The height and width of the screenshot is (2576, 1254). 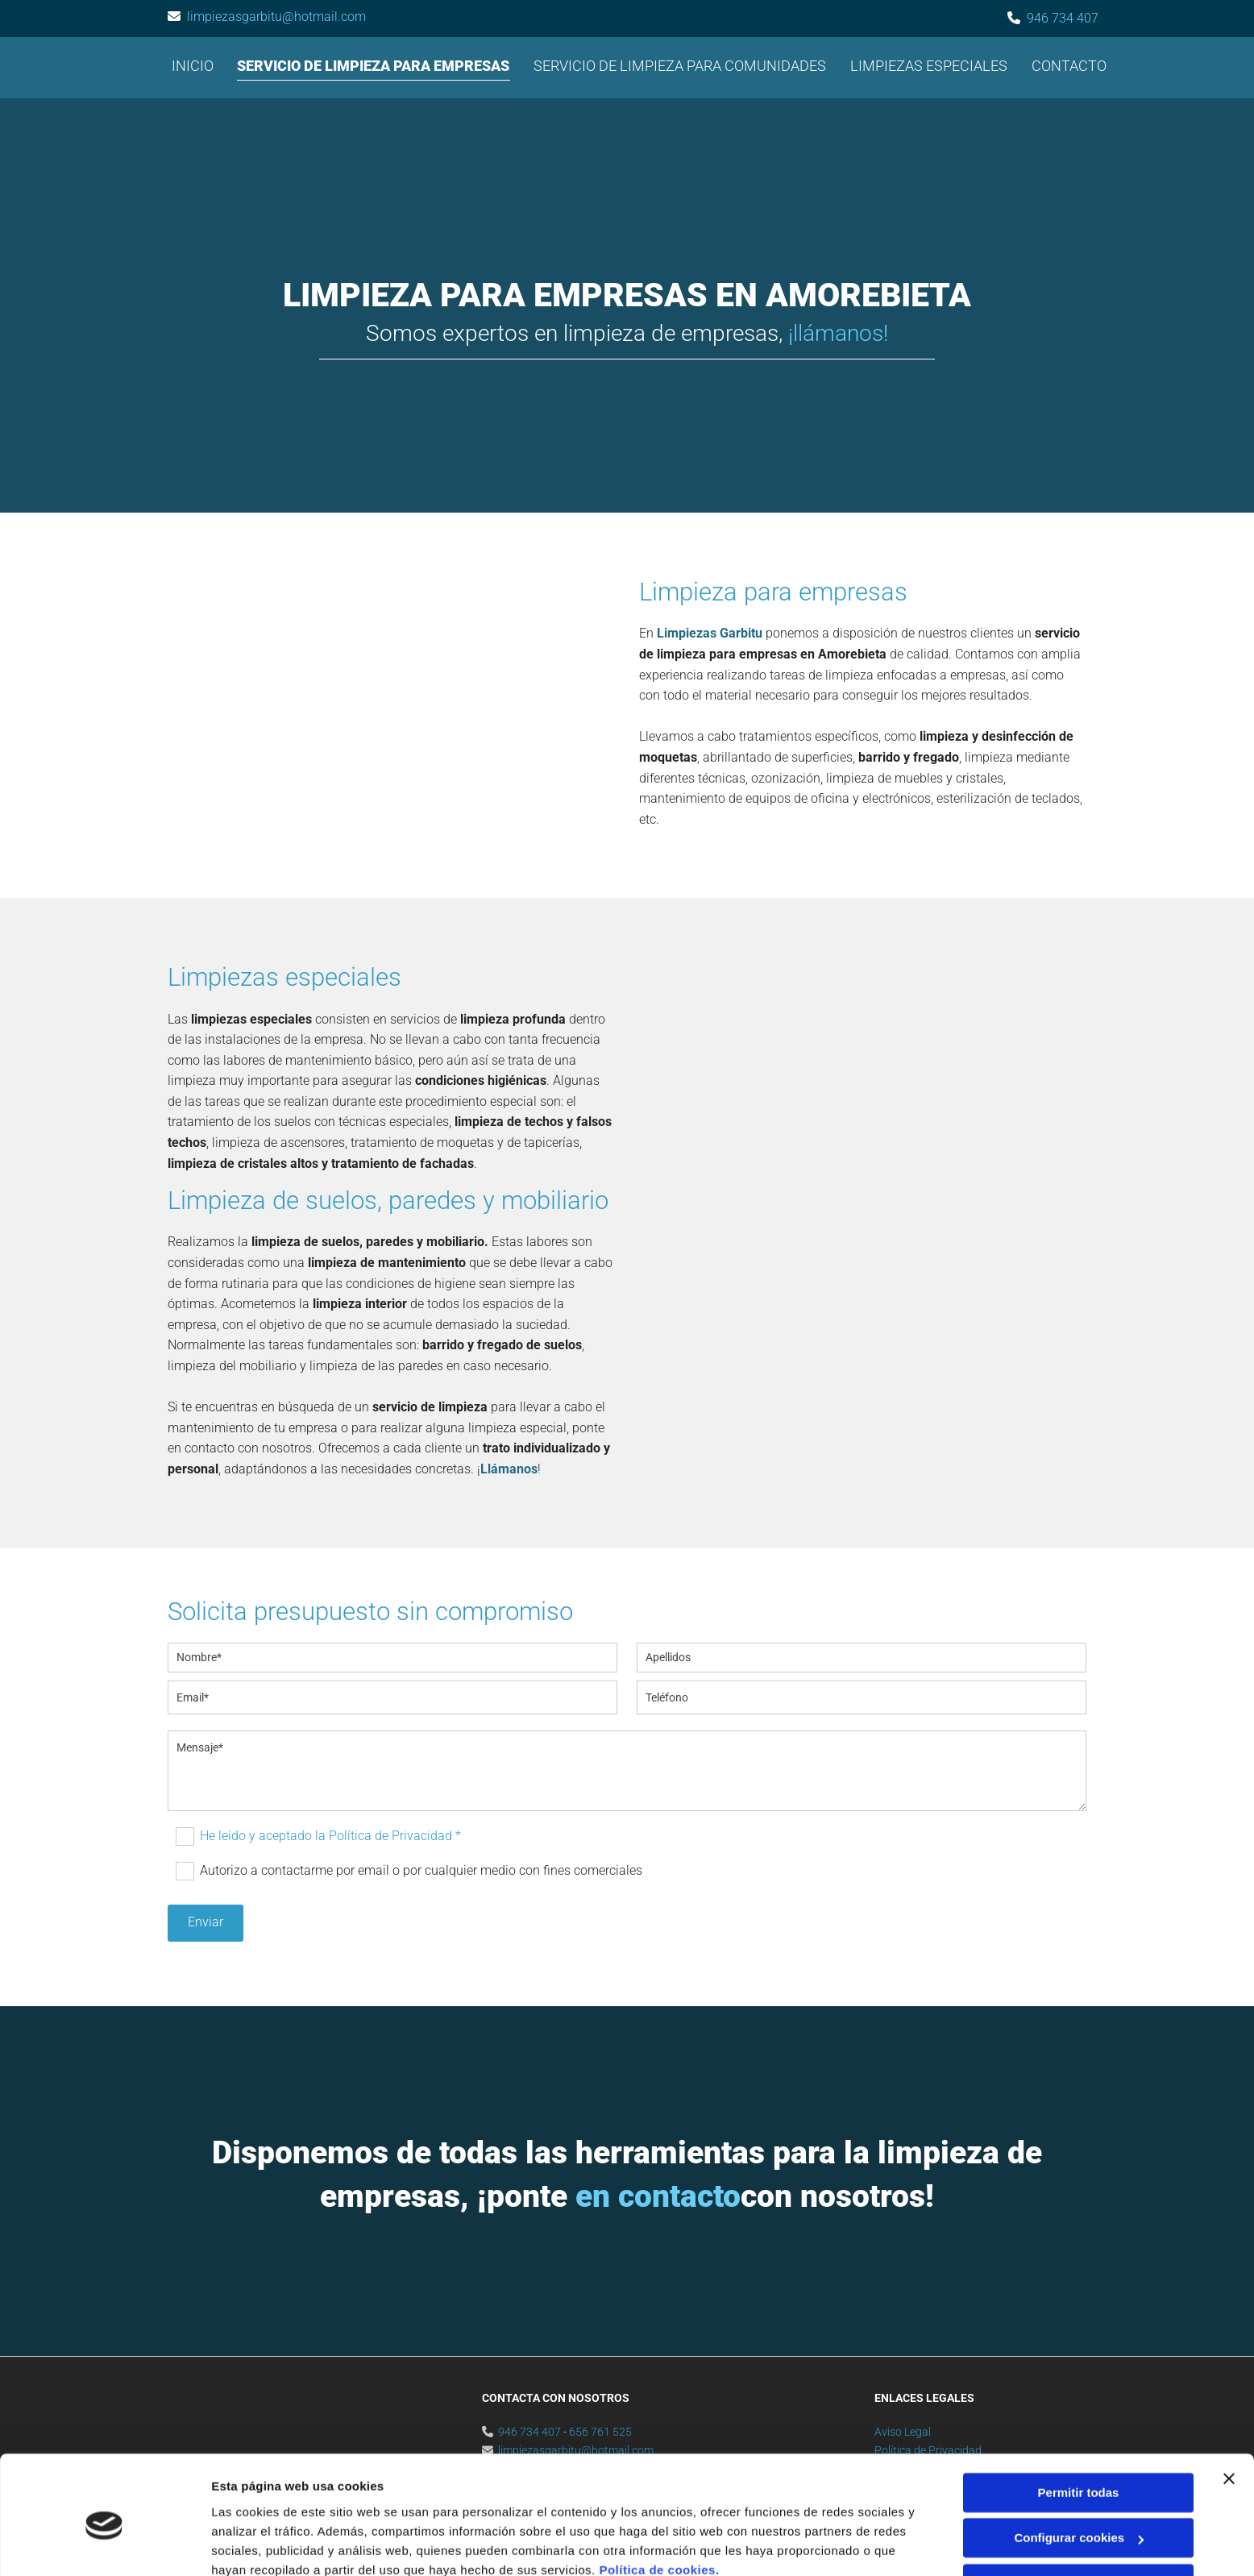 What do you see at coordinates (509, 1469) in the screenshot?
I see `Llámanos` at bounding box center [509, 1469].